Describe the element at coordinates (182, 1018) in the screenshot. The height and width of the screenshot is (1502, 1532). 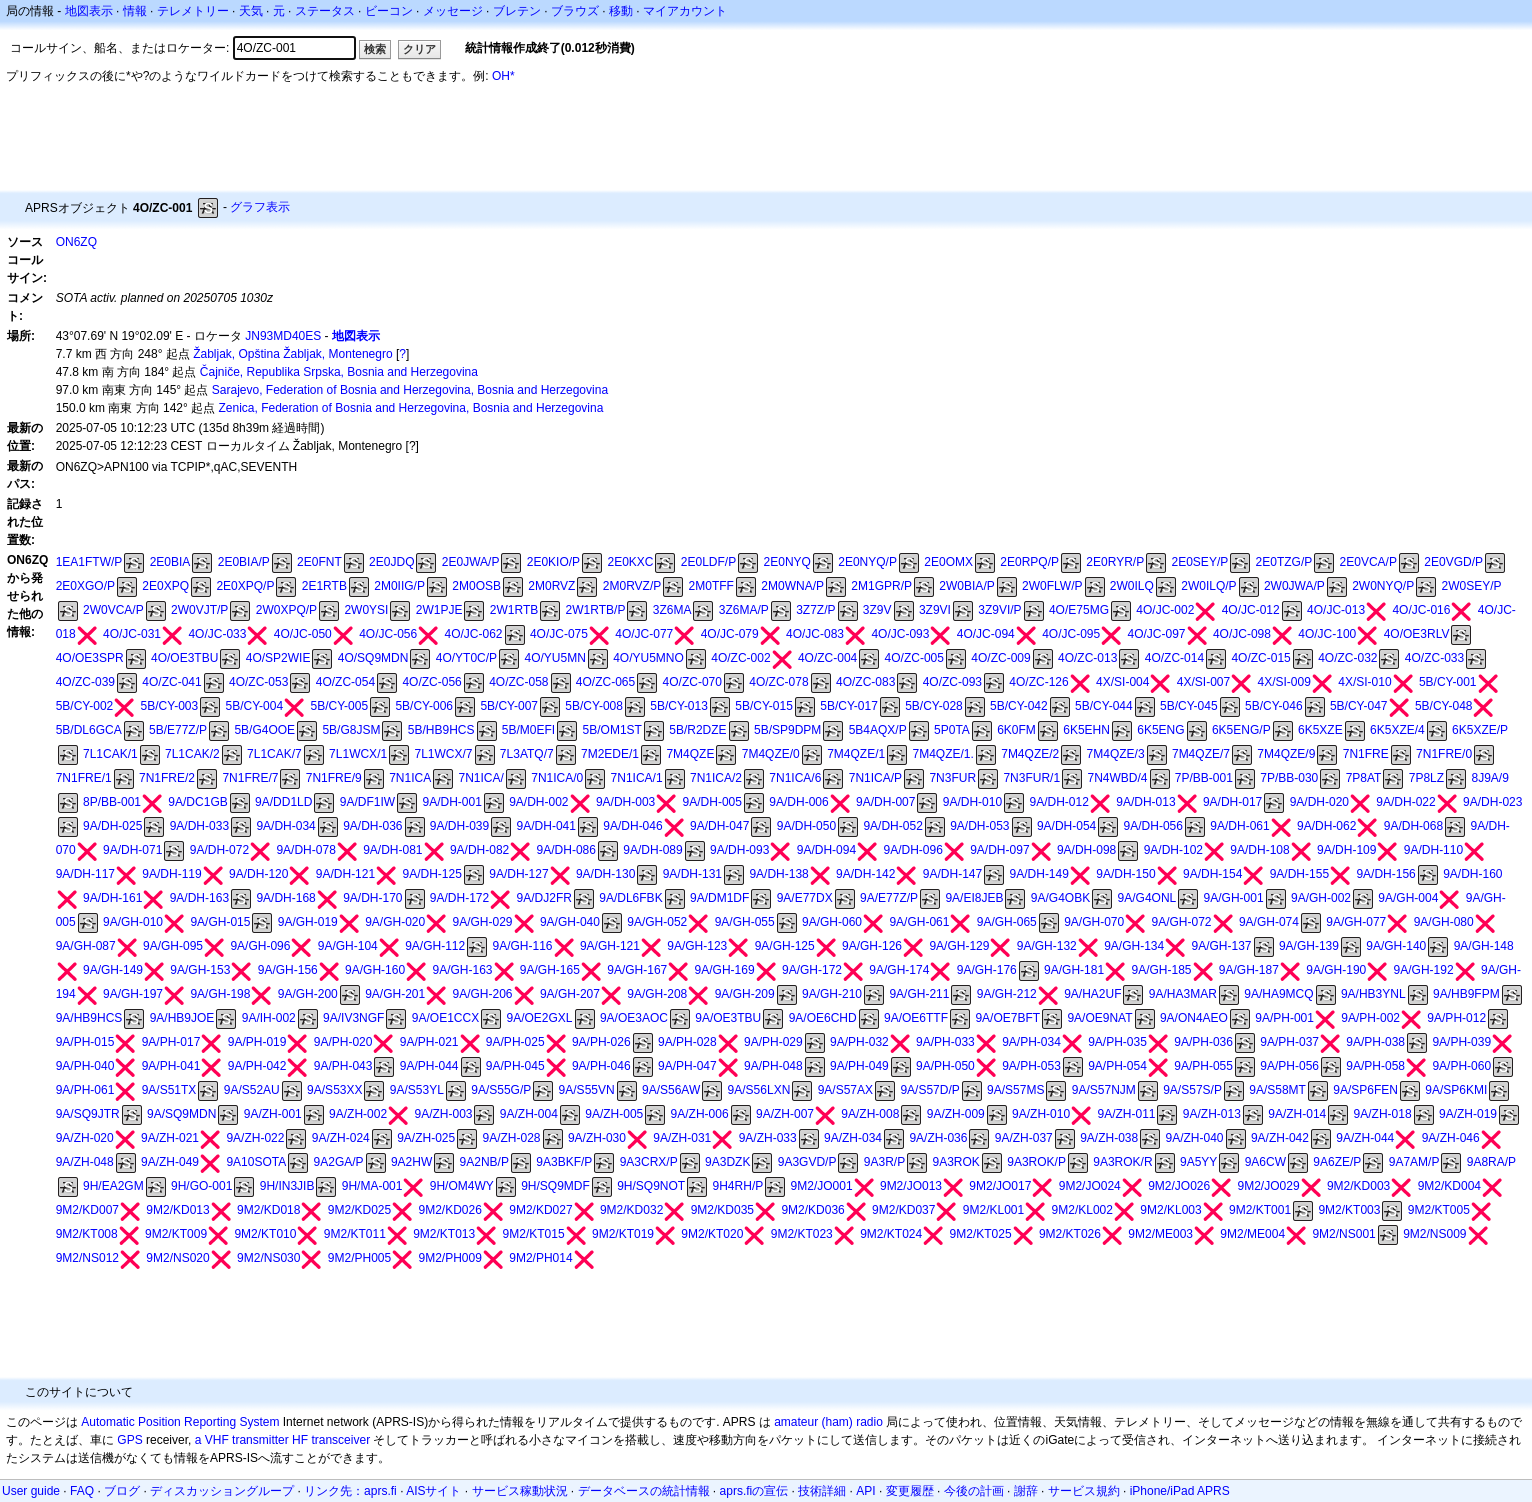
I see `9A/HB9JOE` at that location.